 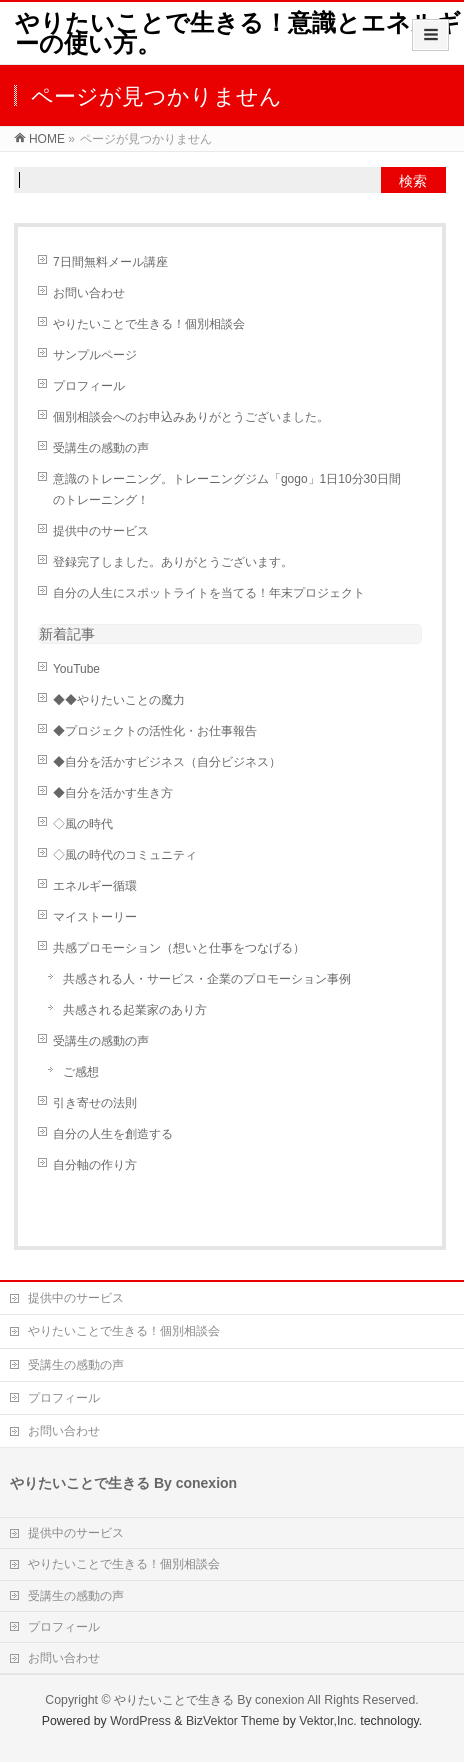 What do you see at coordinates (209, 593) in the screenshot?
I see `自分の人生にスポットライトを当てる！年末プロジェクト` at bounding box center [209, 593].